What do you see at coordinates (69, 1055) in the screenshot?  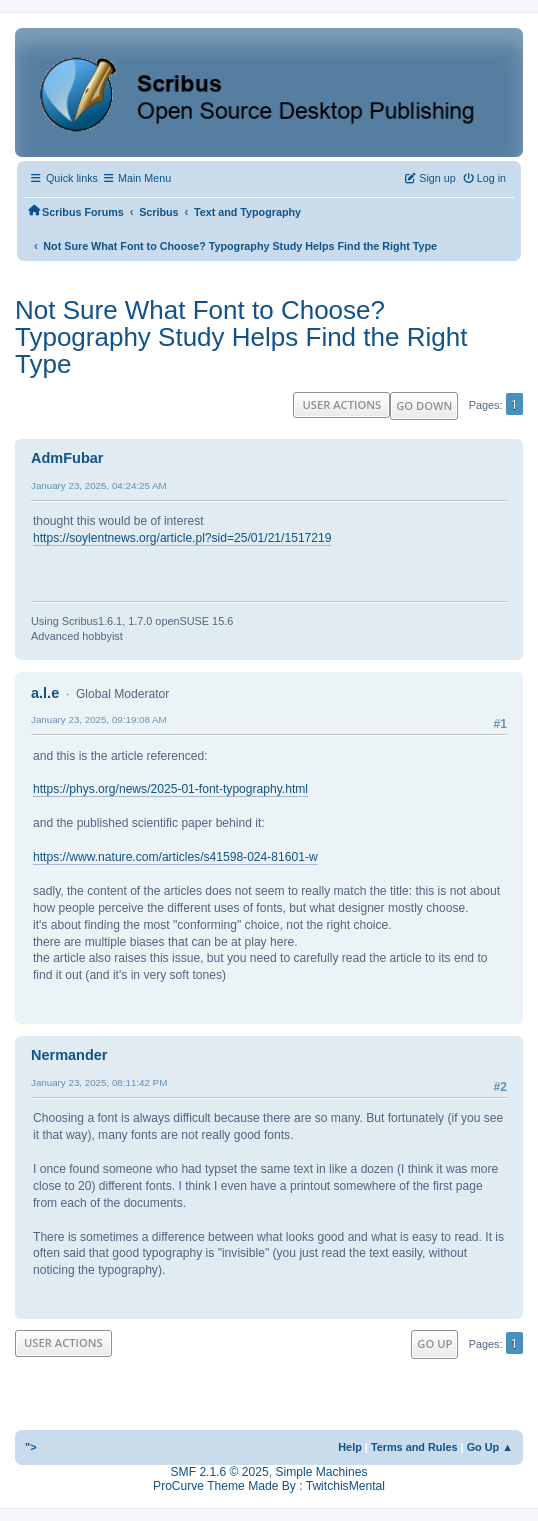 I see `Nermander` at bounding box center [69, 1055].